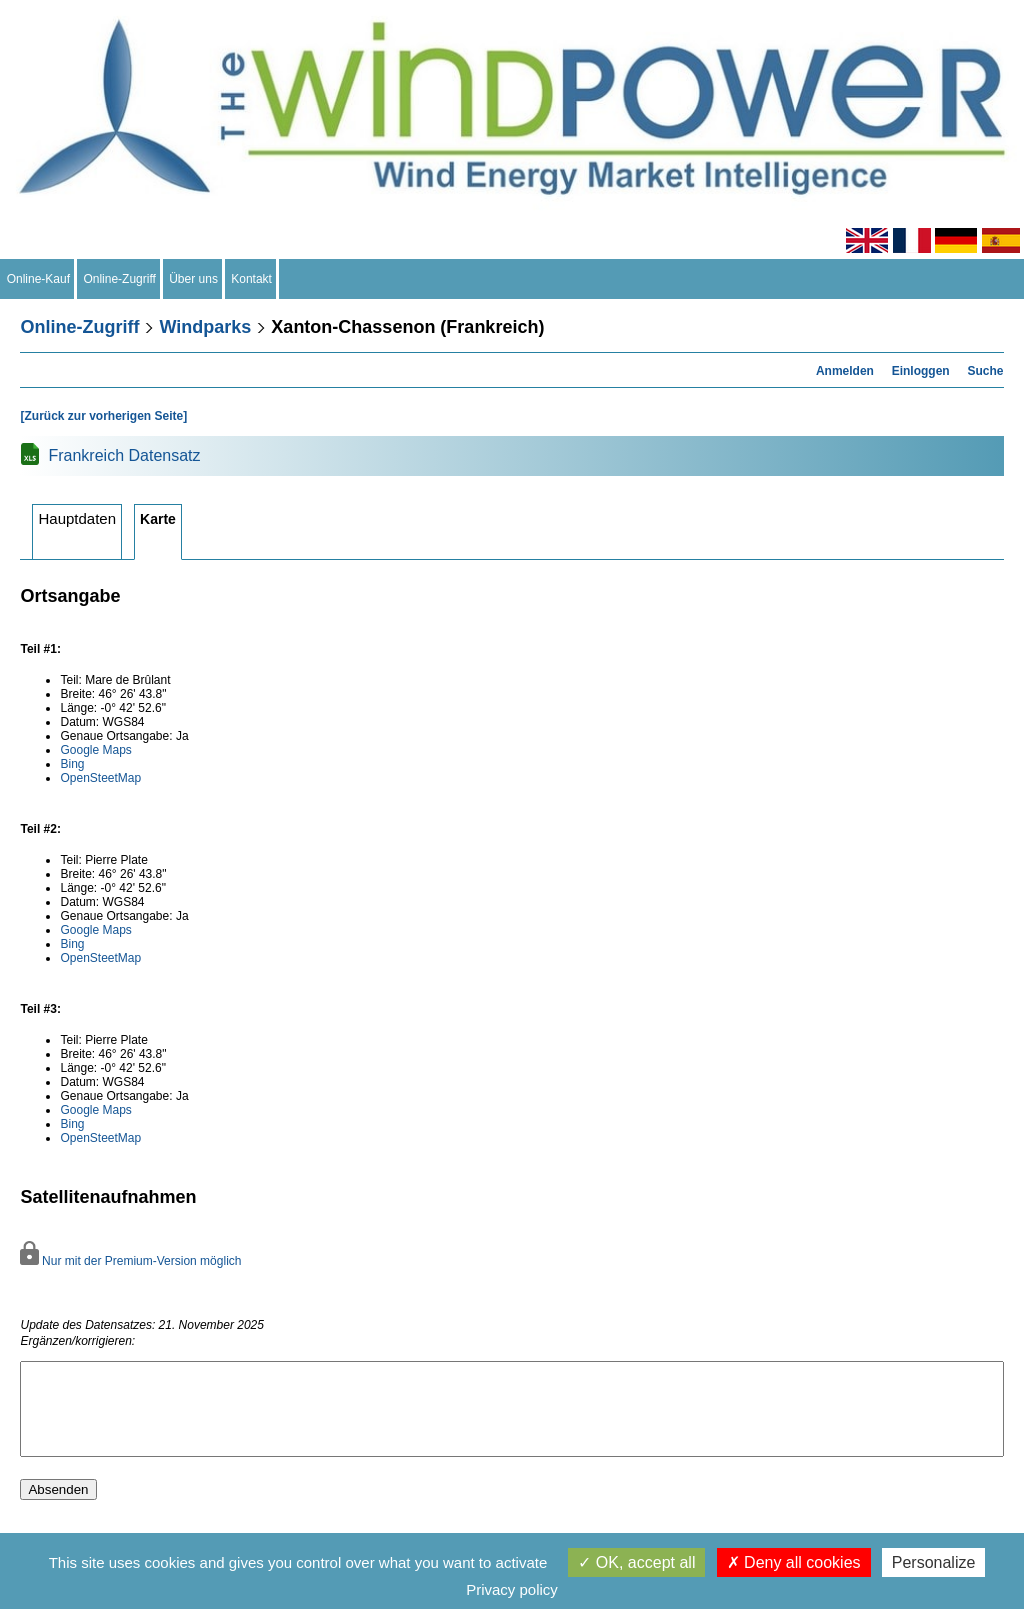 This screenshot has height=1609, width=1024. What do you see at coordinates (124, 455) in the screenshot?
I see `Frankreich Datensatz` at bounding box center [124, 455].